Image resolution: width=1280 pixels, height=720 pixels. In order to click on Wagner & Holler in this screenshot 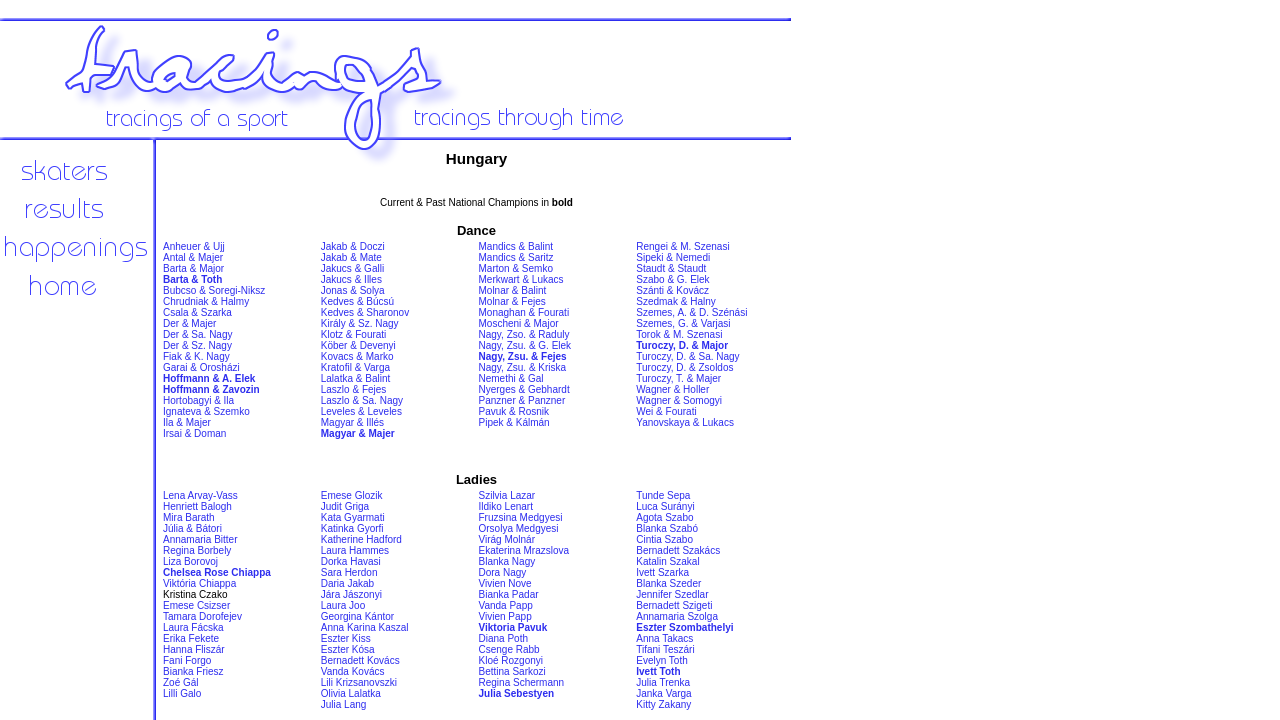, I will do `click(672, 389)`.